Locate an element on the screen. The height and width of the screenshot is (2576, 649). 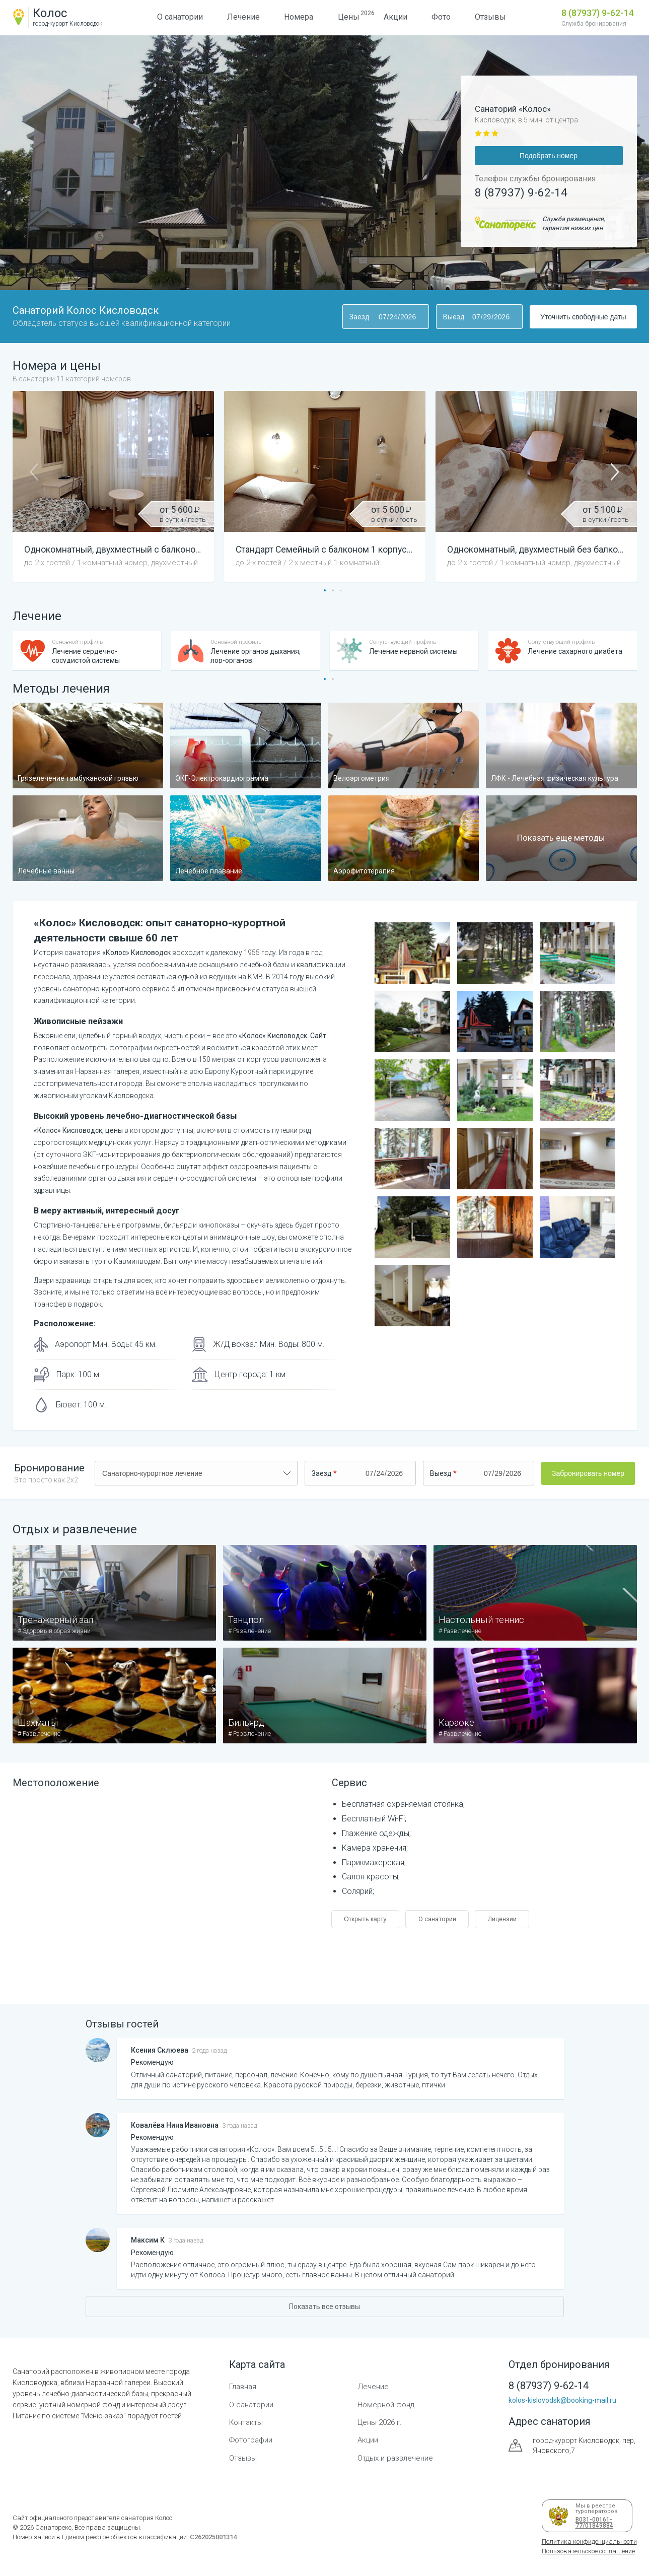
С262025001314 is located at coordinates (213, 2537).